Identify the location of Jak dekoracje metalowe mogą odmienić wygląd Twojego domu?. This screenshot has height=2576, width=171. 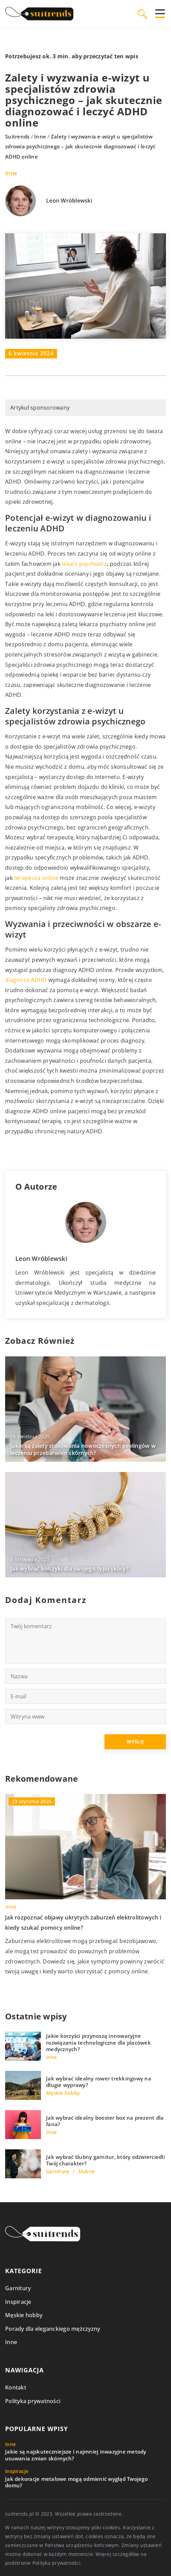
(76, 2482).